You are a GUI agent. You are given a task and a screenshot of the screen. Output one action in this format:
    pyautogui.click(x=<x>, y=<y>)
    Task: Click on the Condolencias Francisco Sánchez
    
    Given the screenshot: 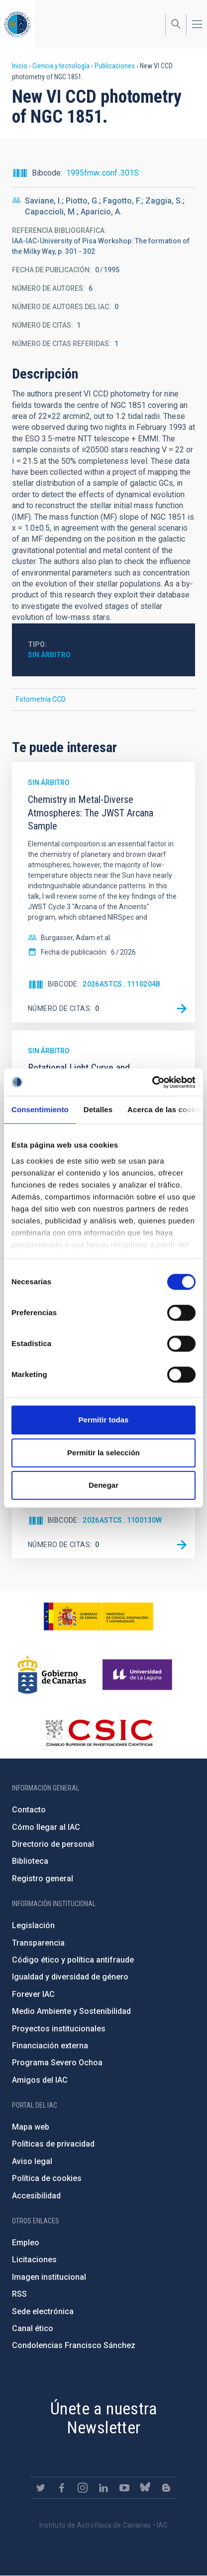 What is the action you would take?
    pyautogui.click(x=73, y=2345)
    